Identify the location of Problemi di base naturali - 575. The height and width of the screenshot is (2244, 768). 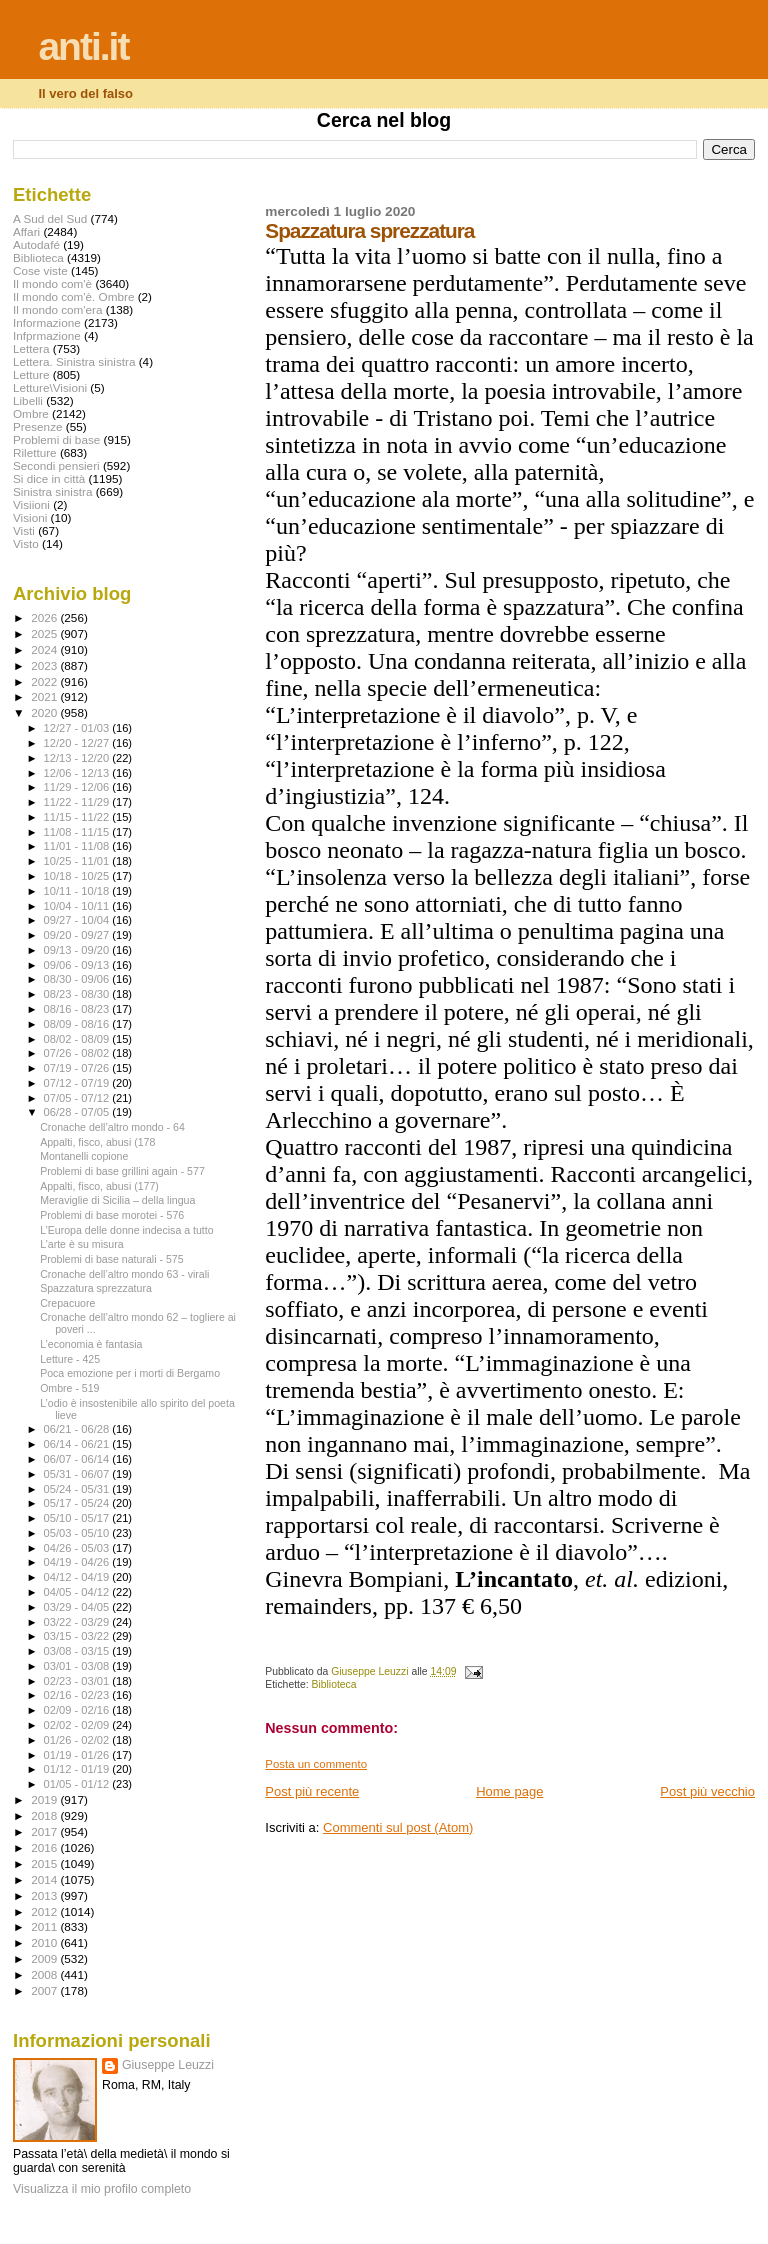
(111, 1259).